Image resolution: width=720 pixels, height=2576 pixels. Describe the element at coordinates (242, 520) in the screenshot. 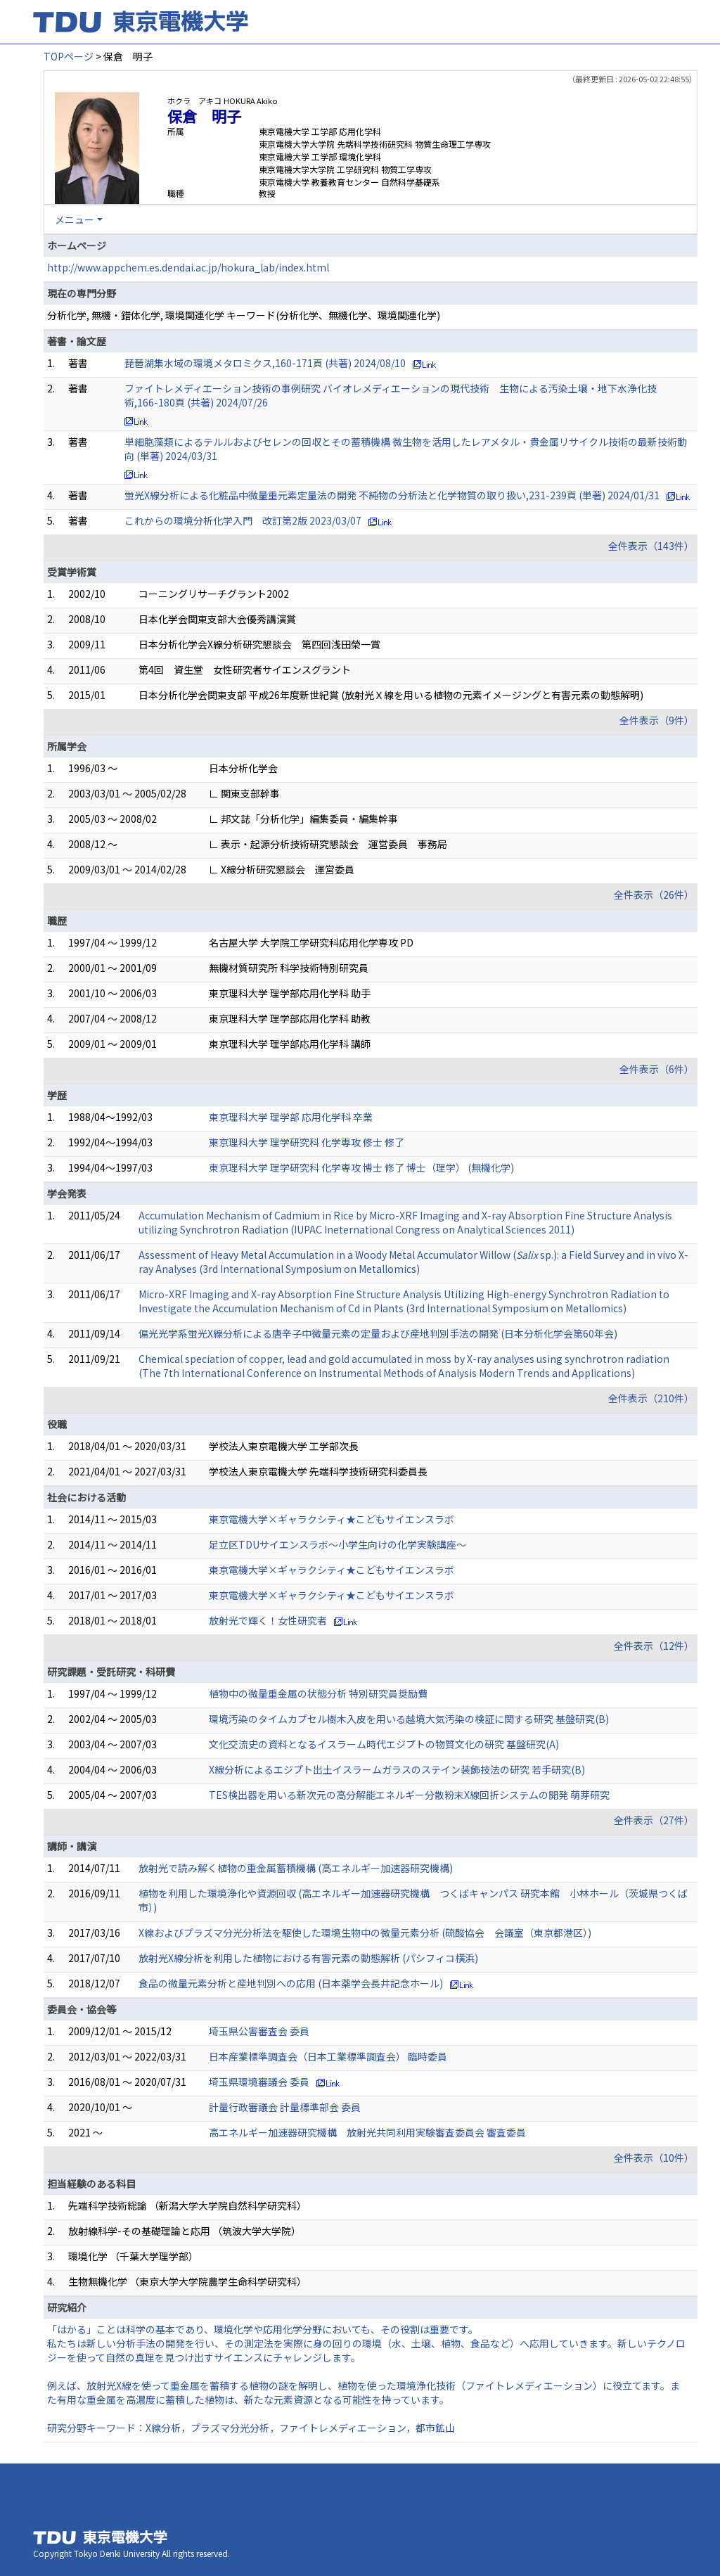

I see `これからの環境分析化学入門 改訂第2版 2023/03/07` at that location.